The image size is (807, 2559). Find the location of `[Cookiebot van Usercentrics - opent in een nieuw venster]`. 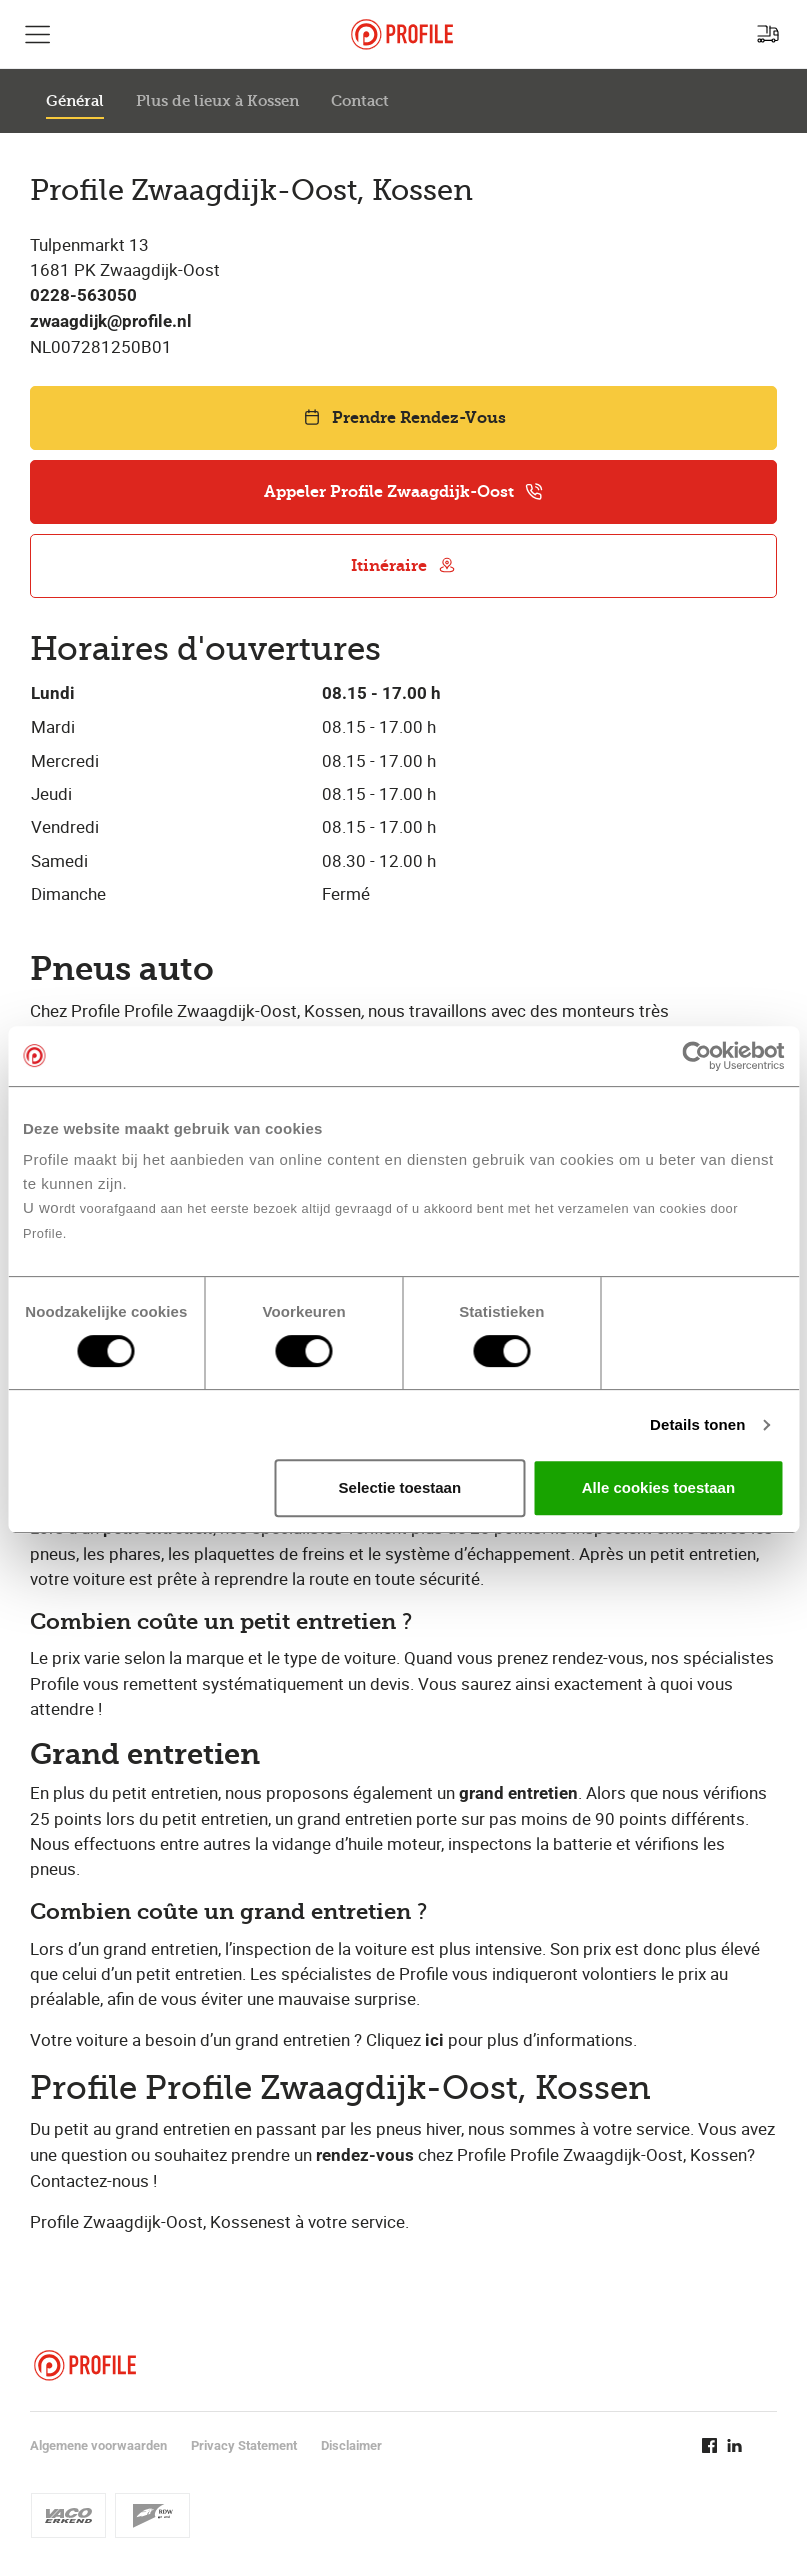

[Cookiebot van Usercentrics - opent in een nieuw venster] is located at coordinates (696, 1056).